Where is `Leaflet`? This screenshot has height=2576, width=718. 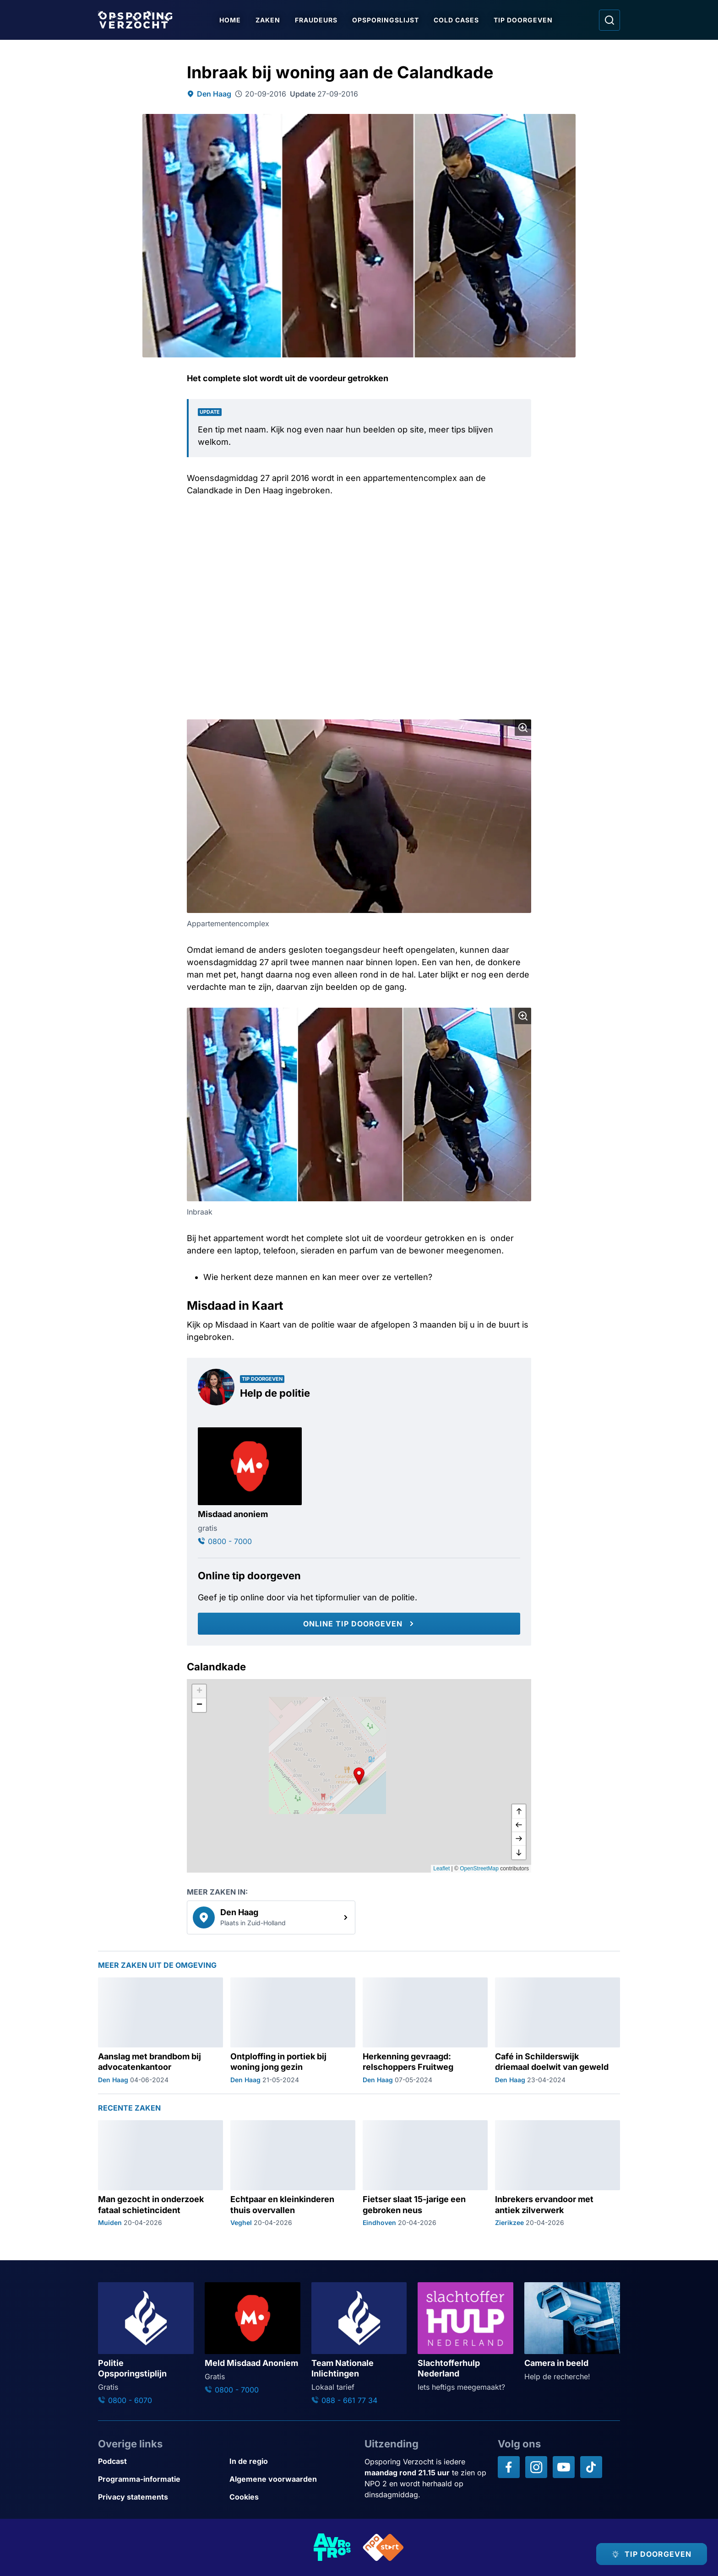 Leaflet is located at coordinates (441, 1868).